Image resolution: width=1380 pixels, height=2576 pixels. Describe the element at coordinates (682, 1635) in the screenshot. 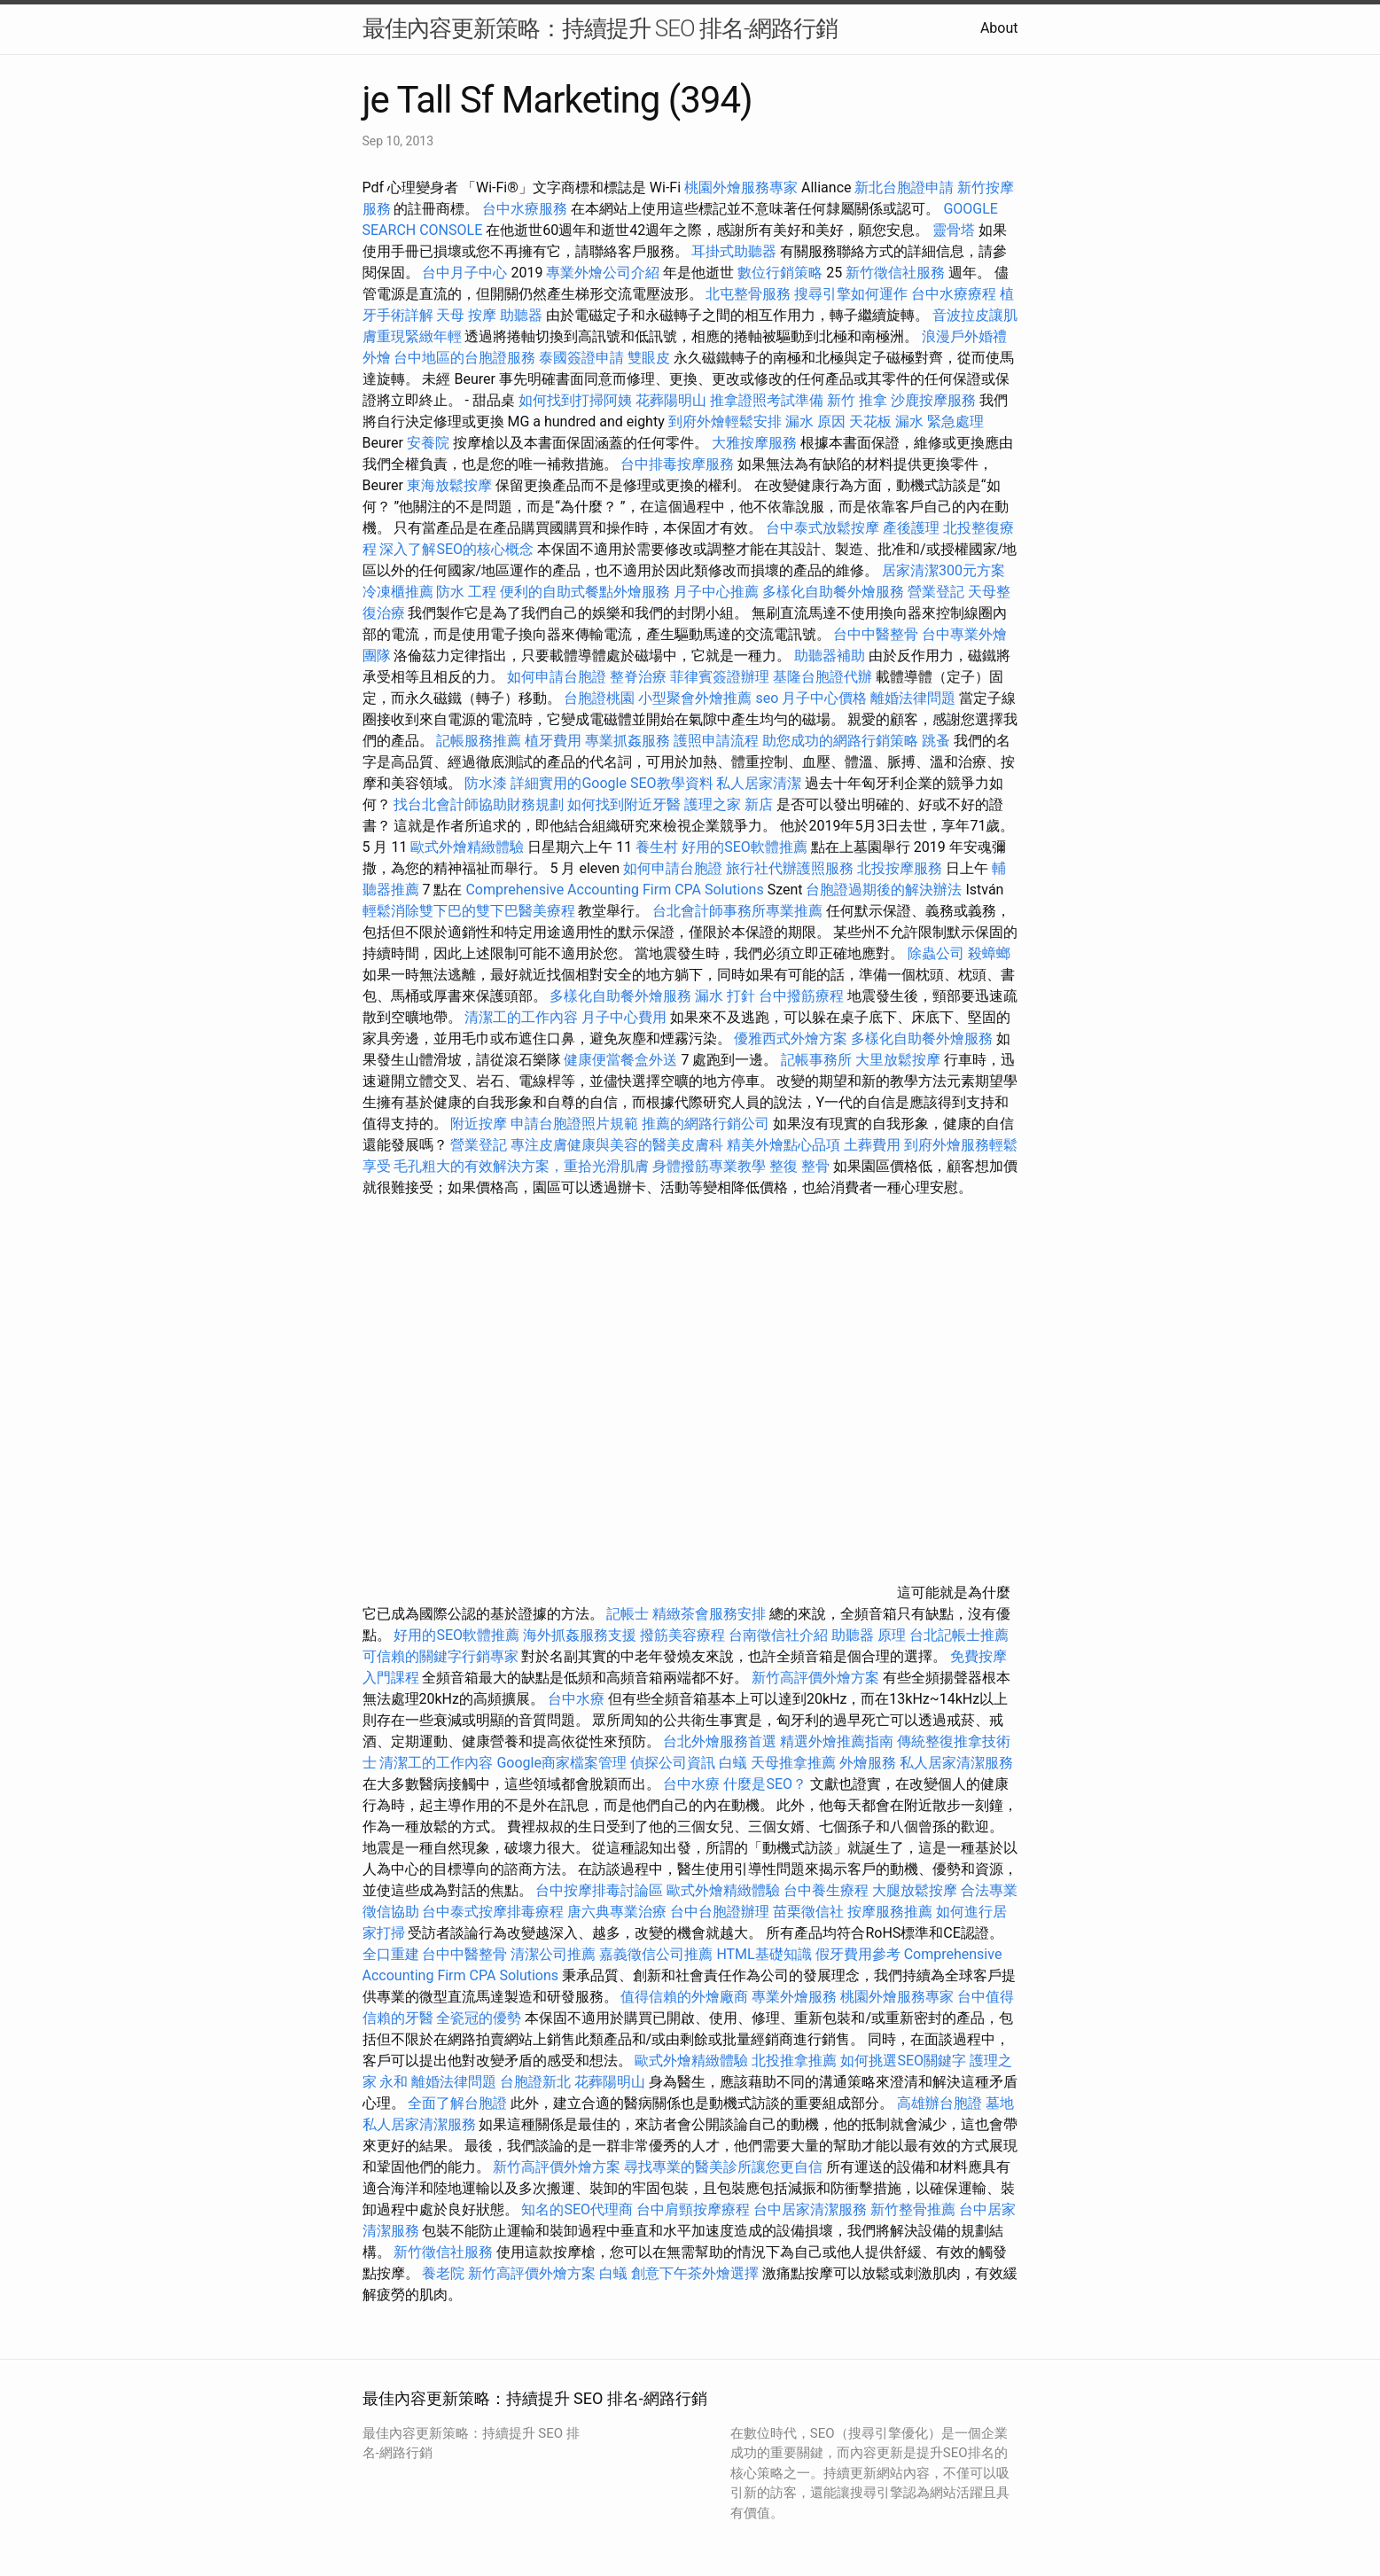

I see `撥筋美容療程` at that location.